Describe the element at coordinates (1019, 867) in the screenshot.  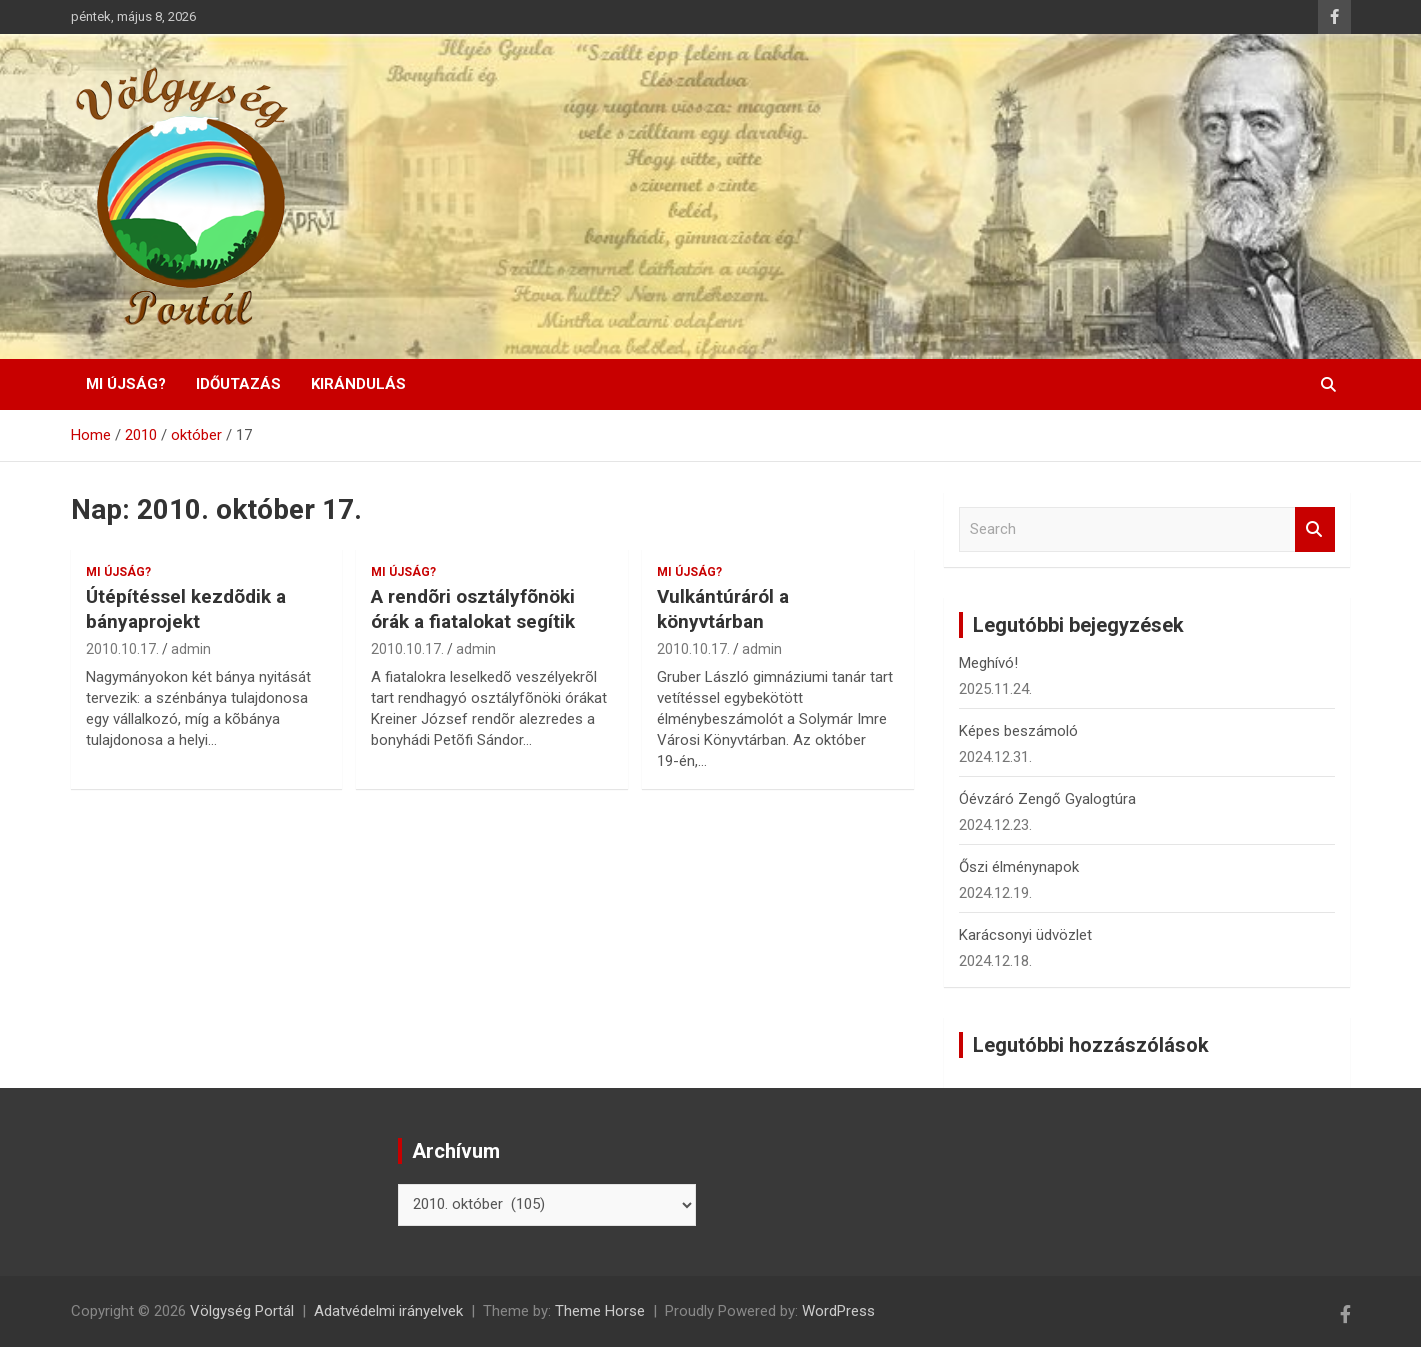
I see `Őszi élménynapok` at that location.